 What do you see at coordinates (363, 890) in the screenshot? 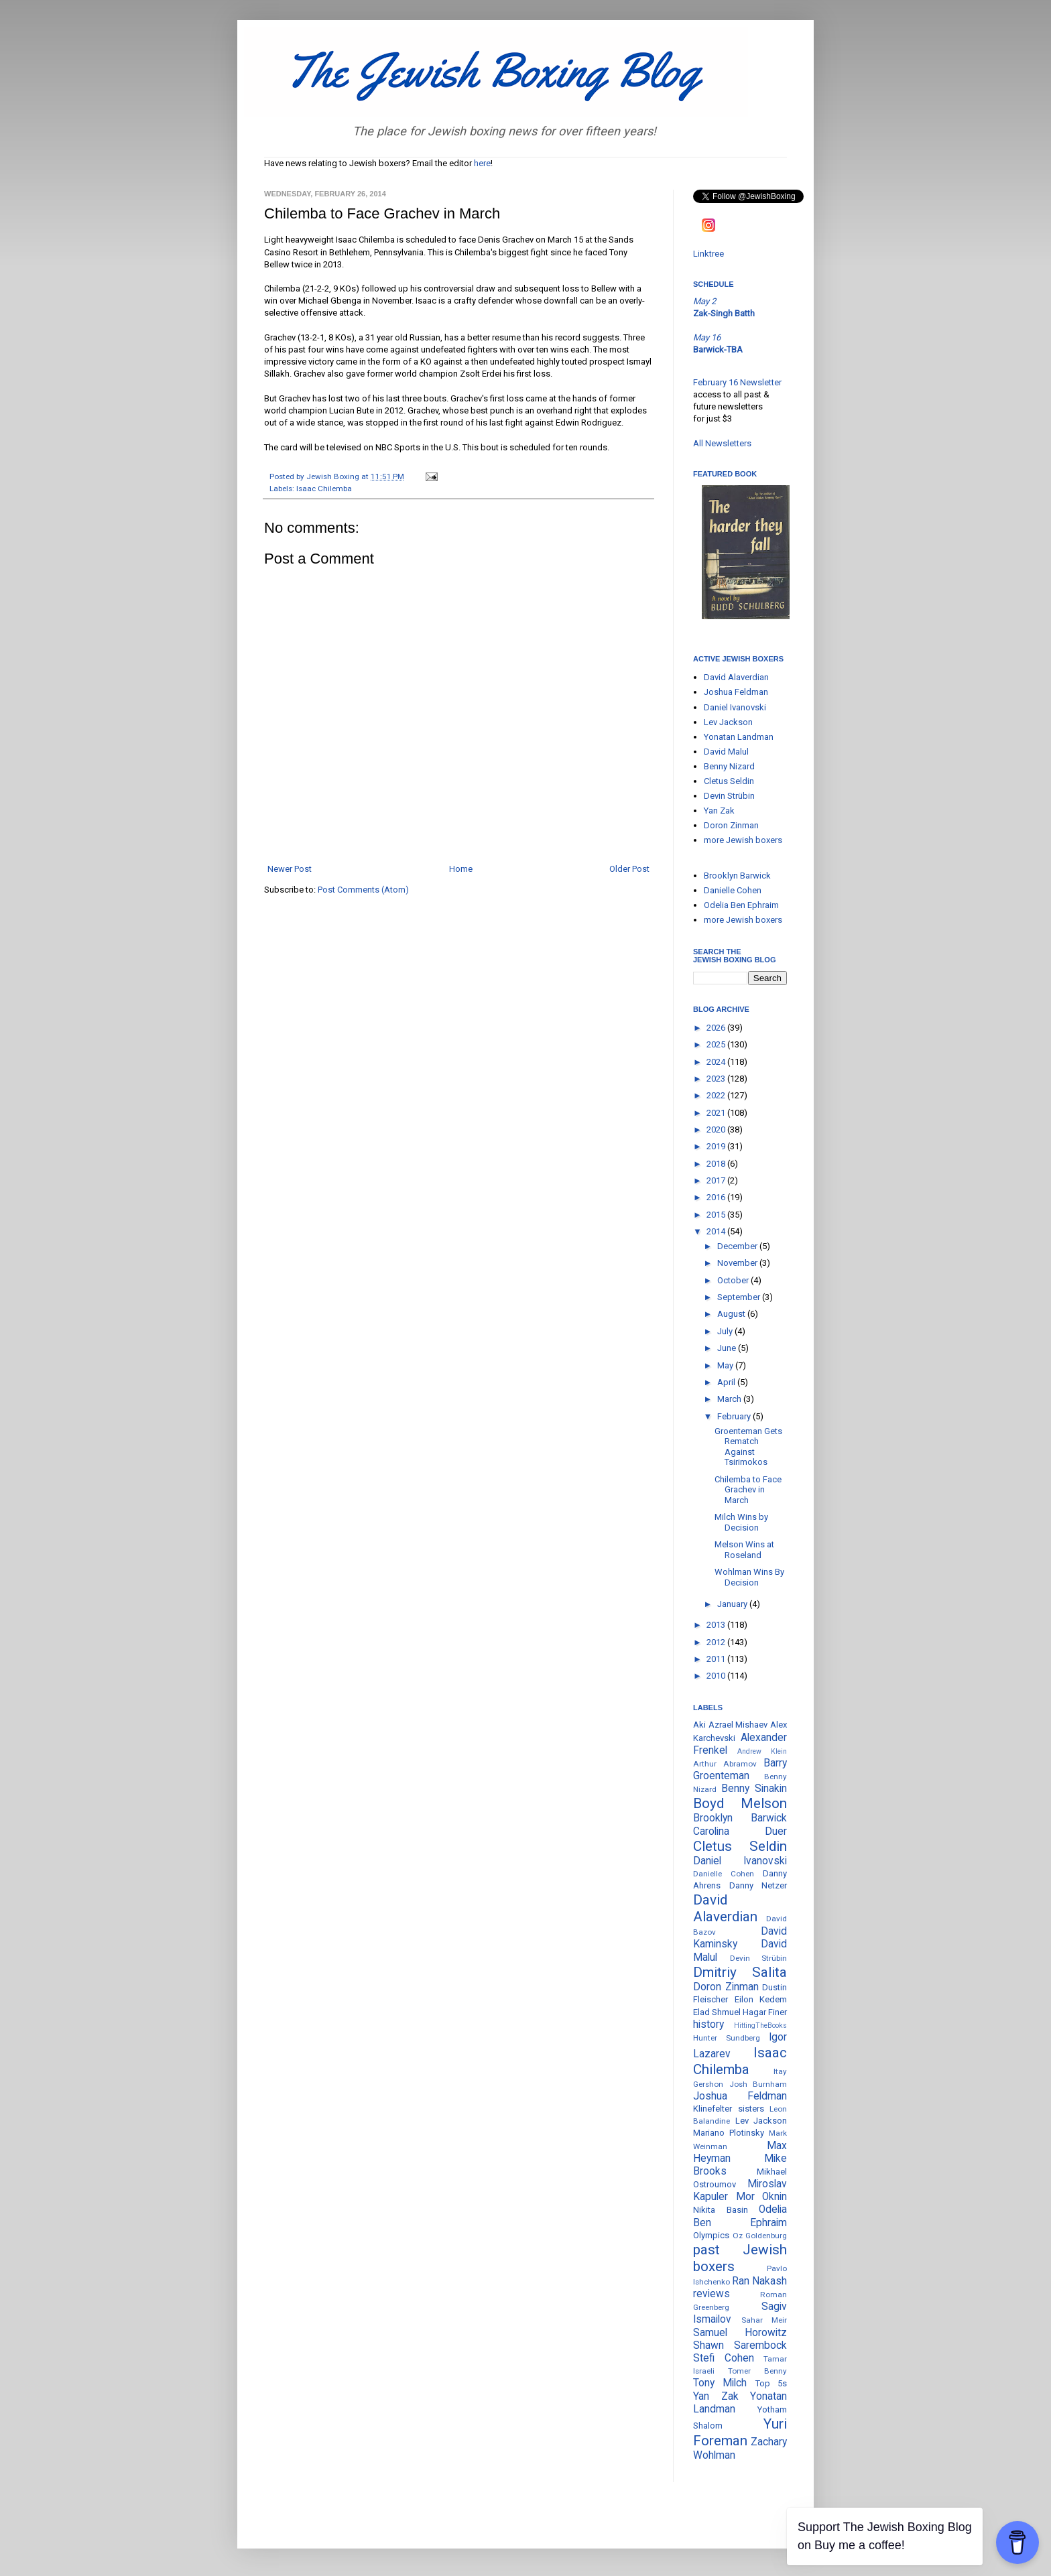
I see `Post Comments (Atom)` at bounding box center [363, 890].